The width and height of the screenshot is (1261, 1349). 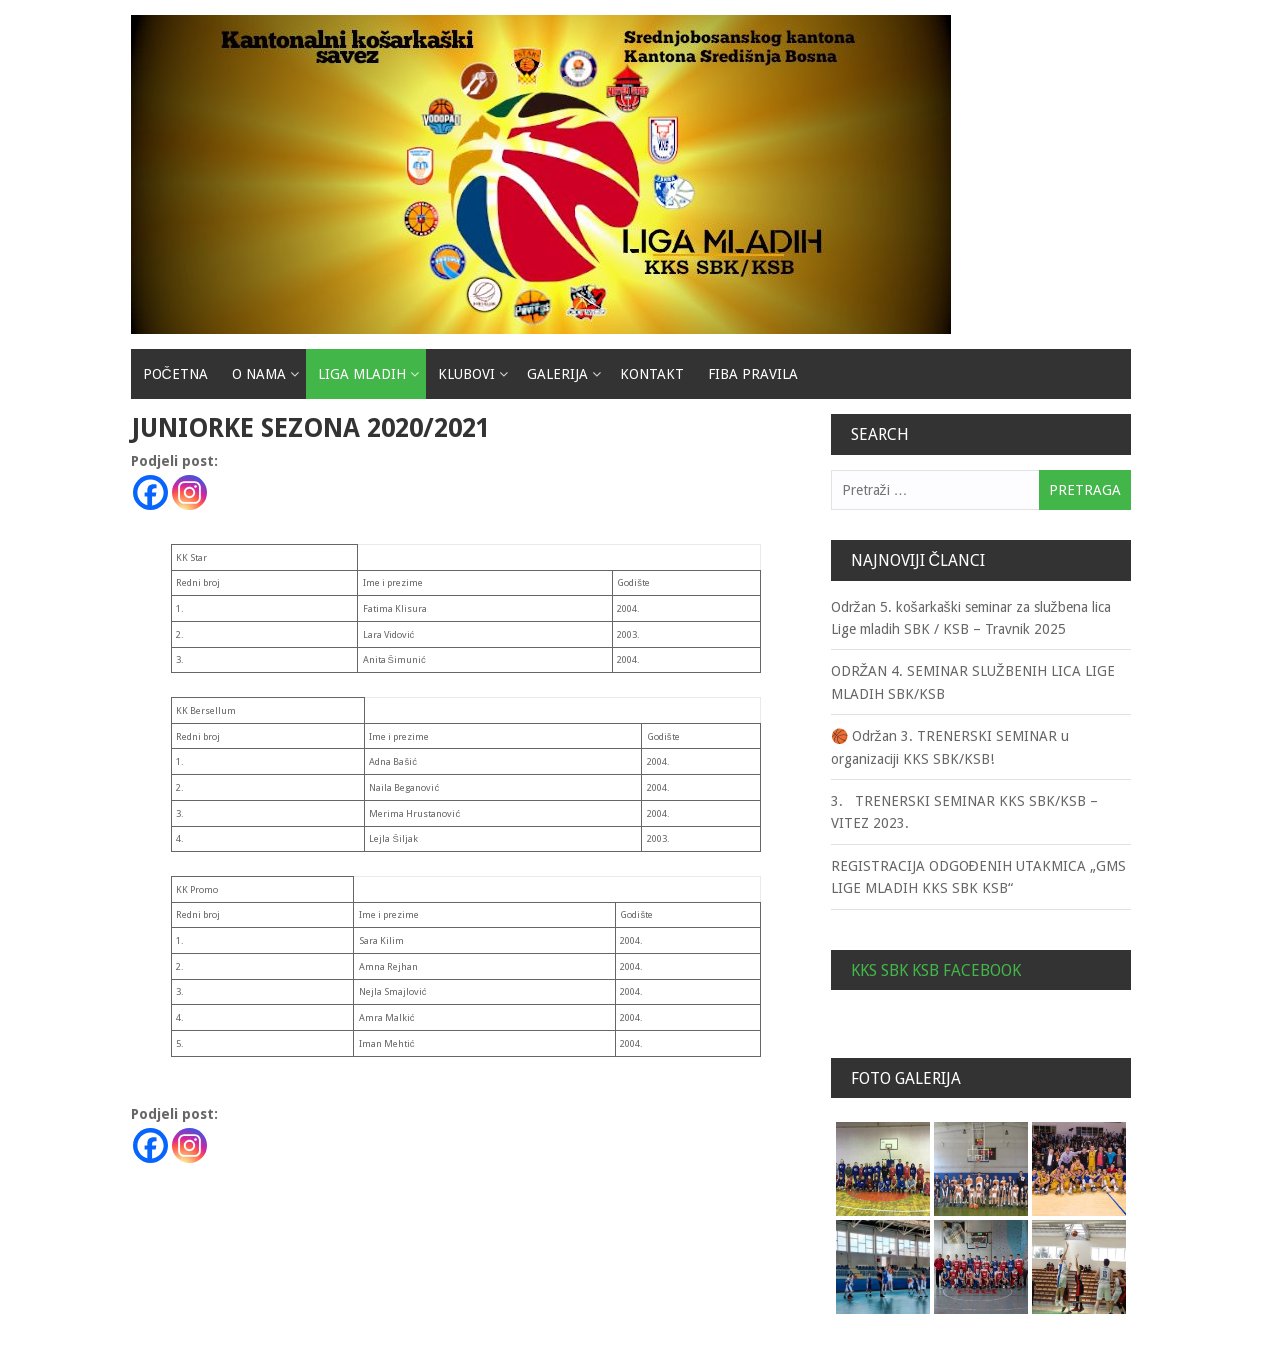 What do you see at coordinates (936, 970) in the screenshot?
I see `KKS SBK KSB Facebook` at bounding box center [936, 970].